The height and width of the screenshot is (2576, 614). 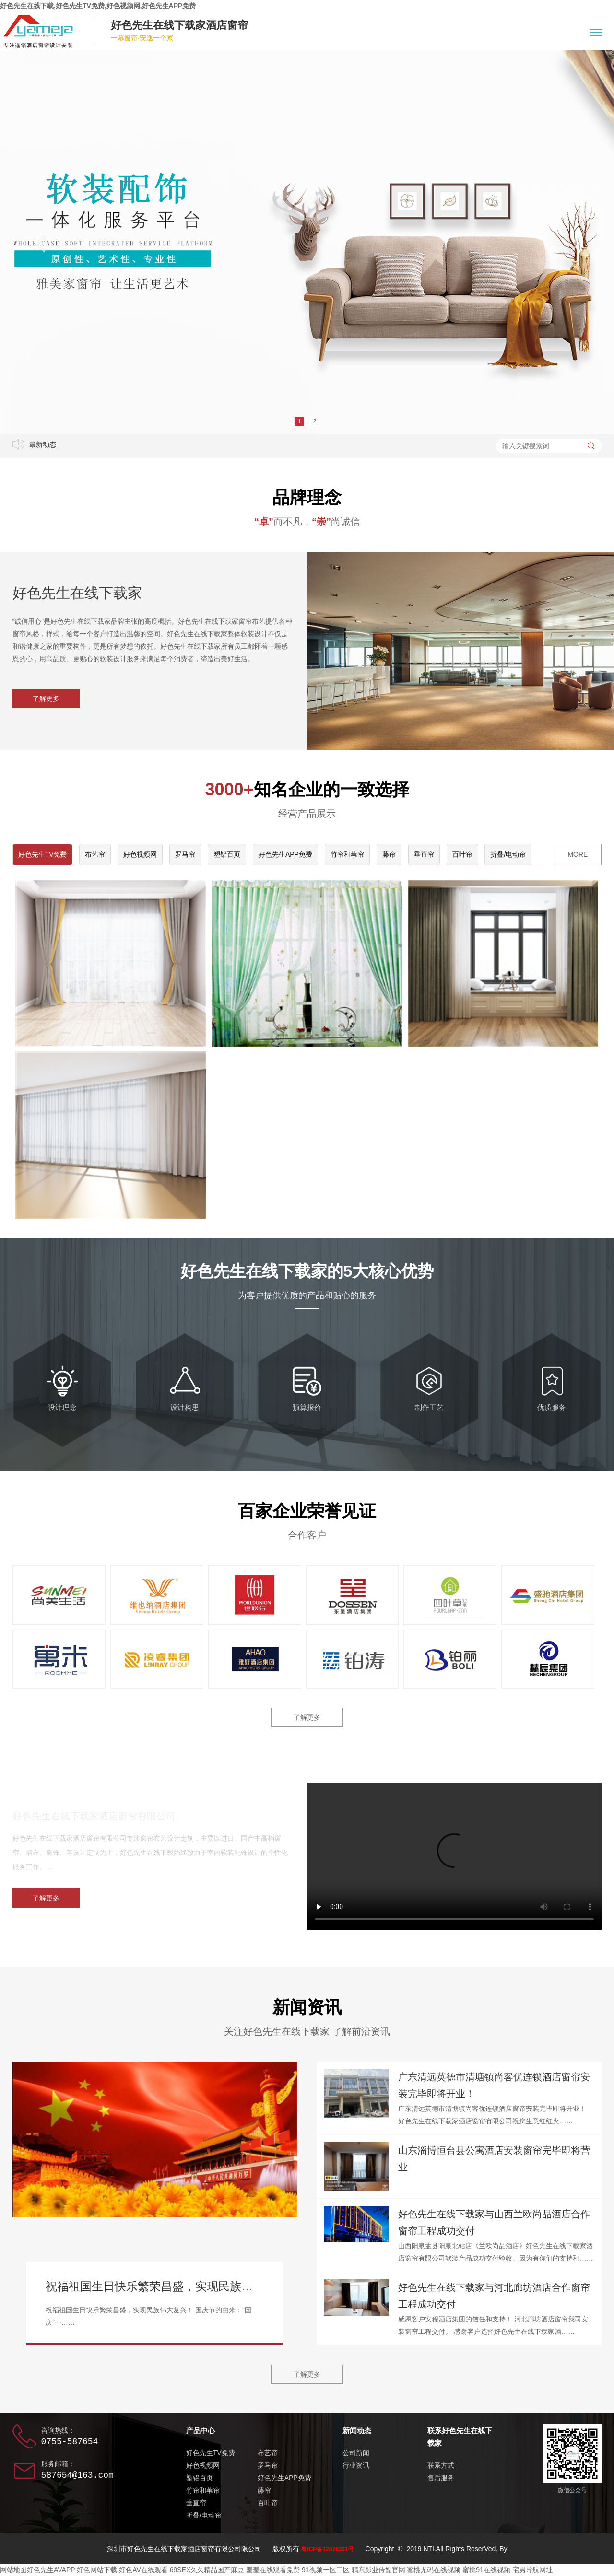 What do you see at coordinates (273, 2570) in the screenshot?
I see `羞羞在线观看免费` at bounding box center [273, 2570].